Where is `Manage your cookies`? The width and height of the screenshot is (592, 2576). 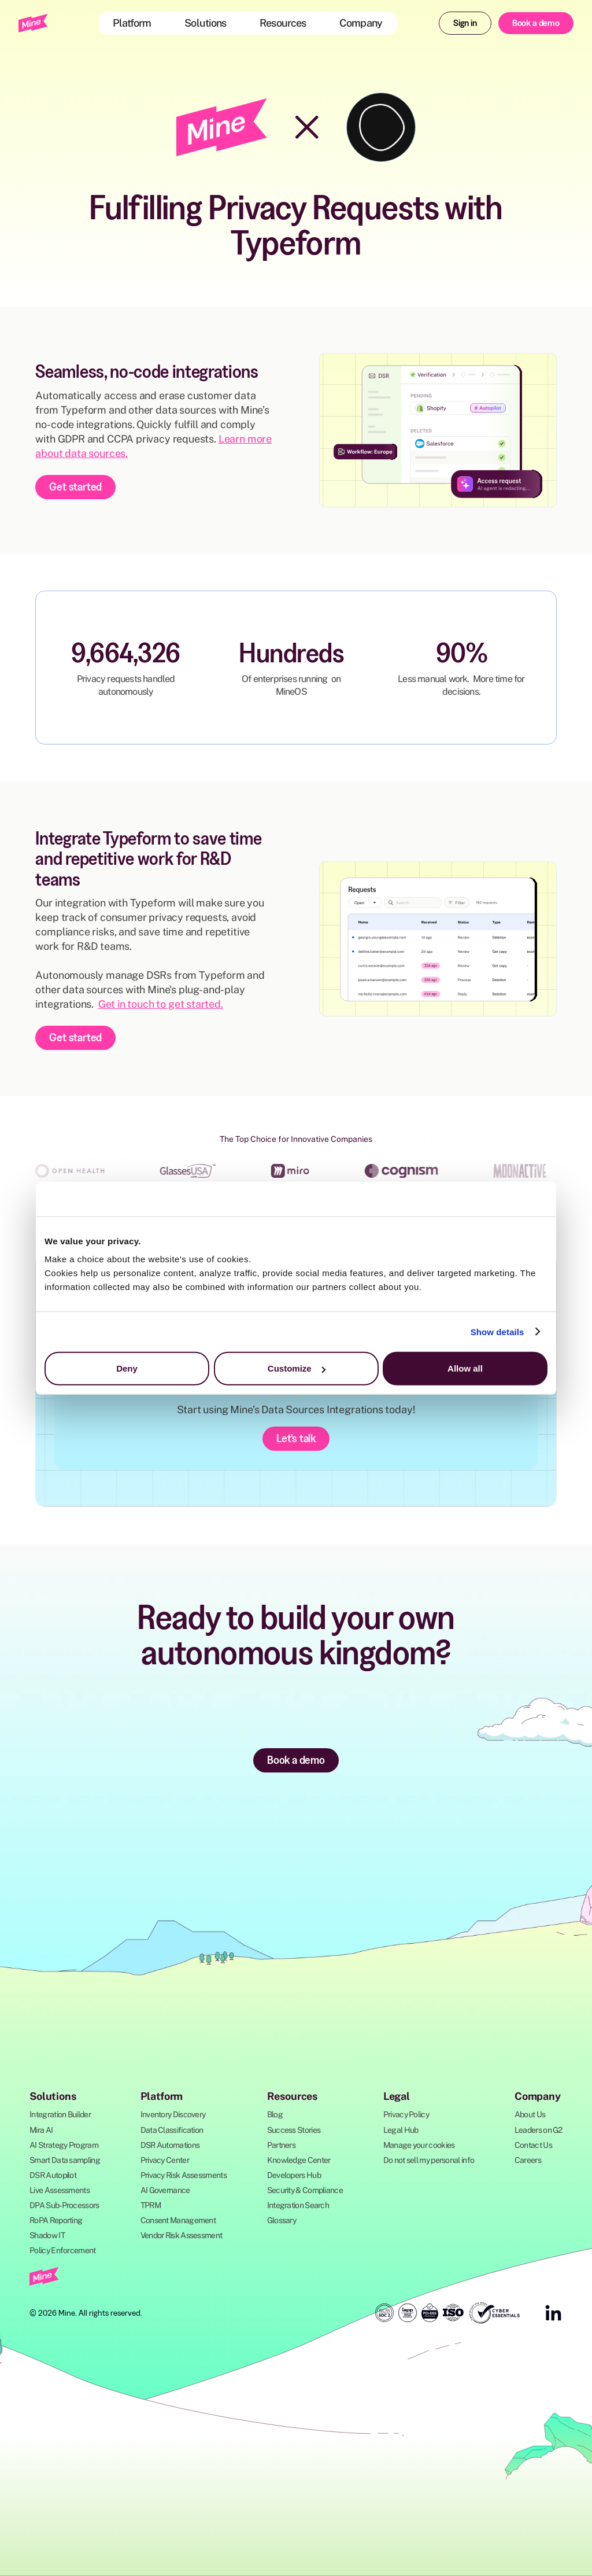 Manage your cookies is located at coordinates (419, 2145).